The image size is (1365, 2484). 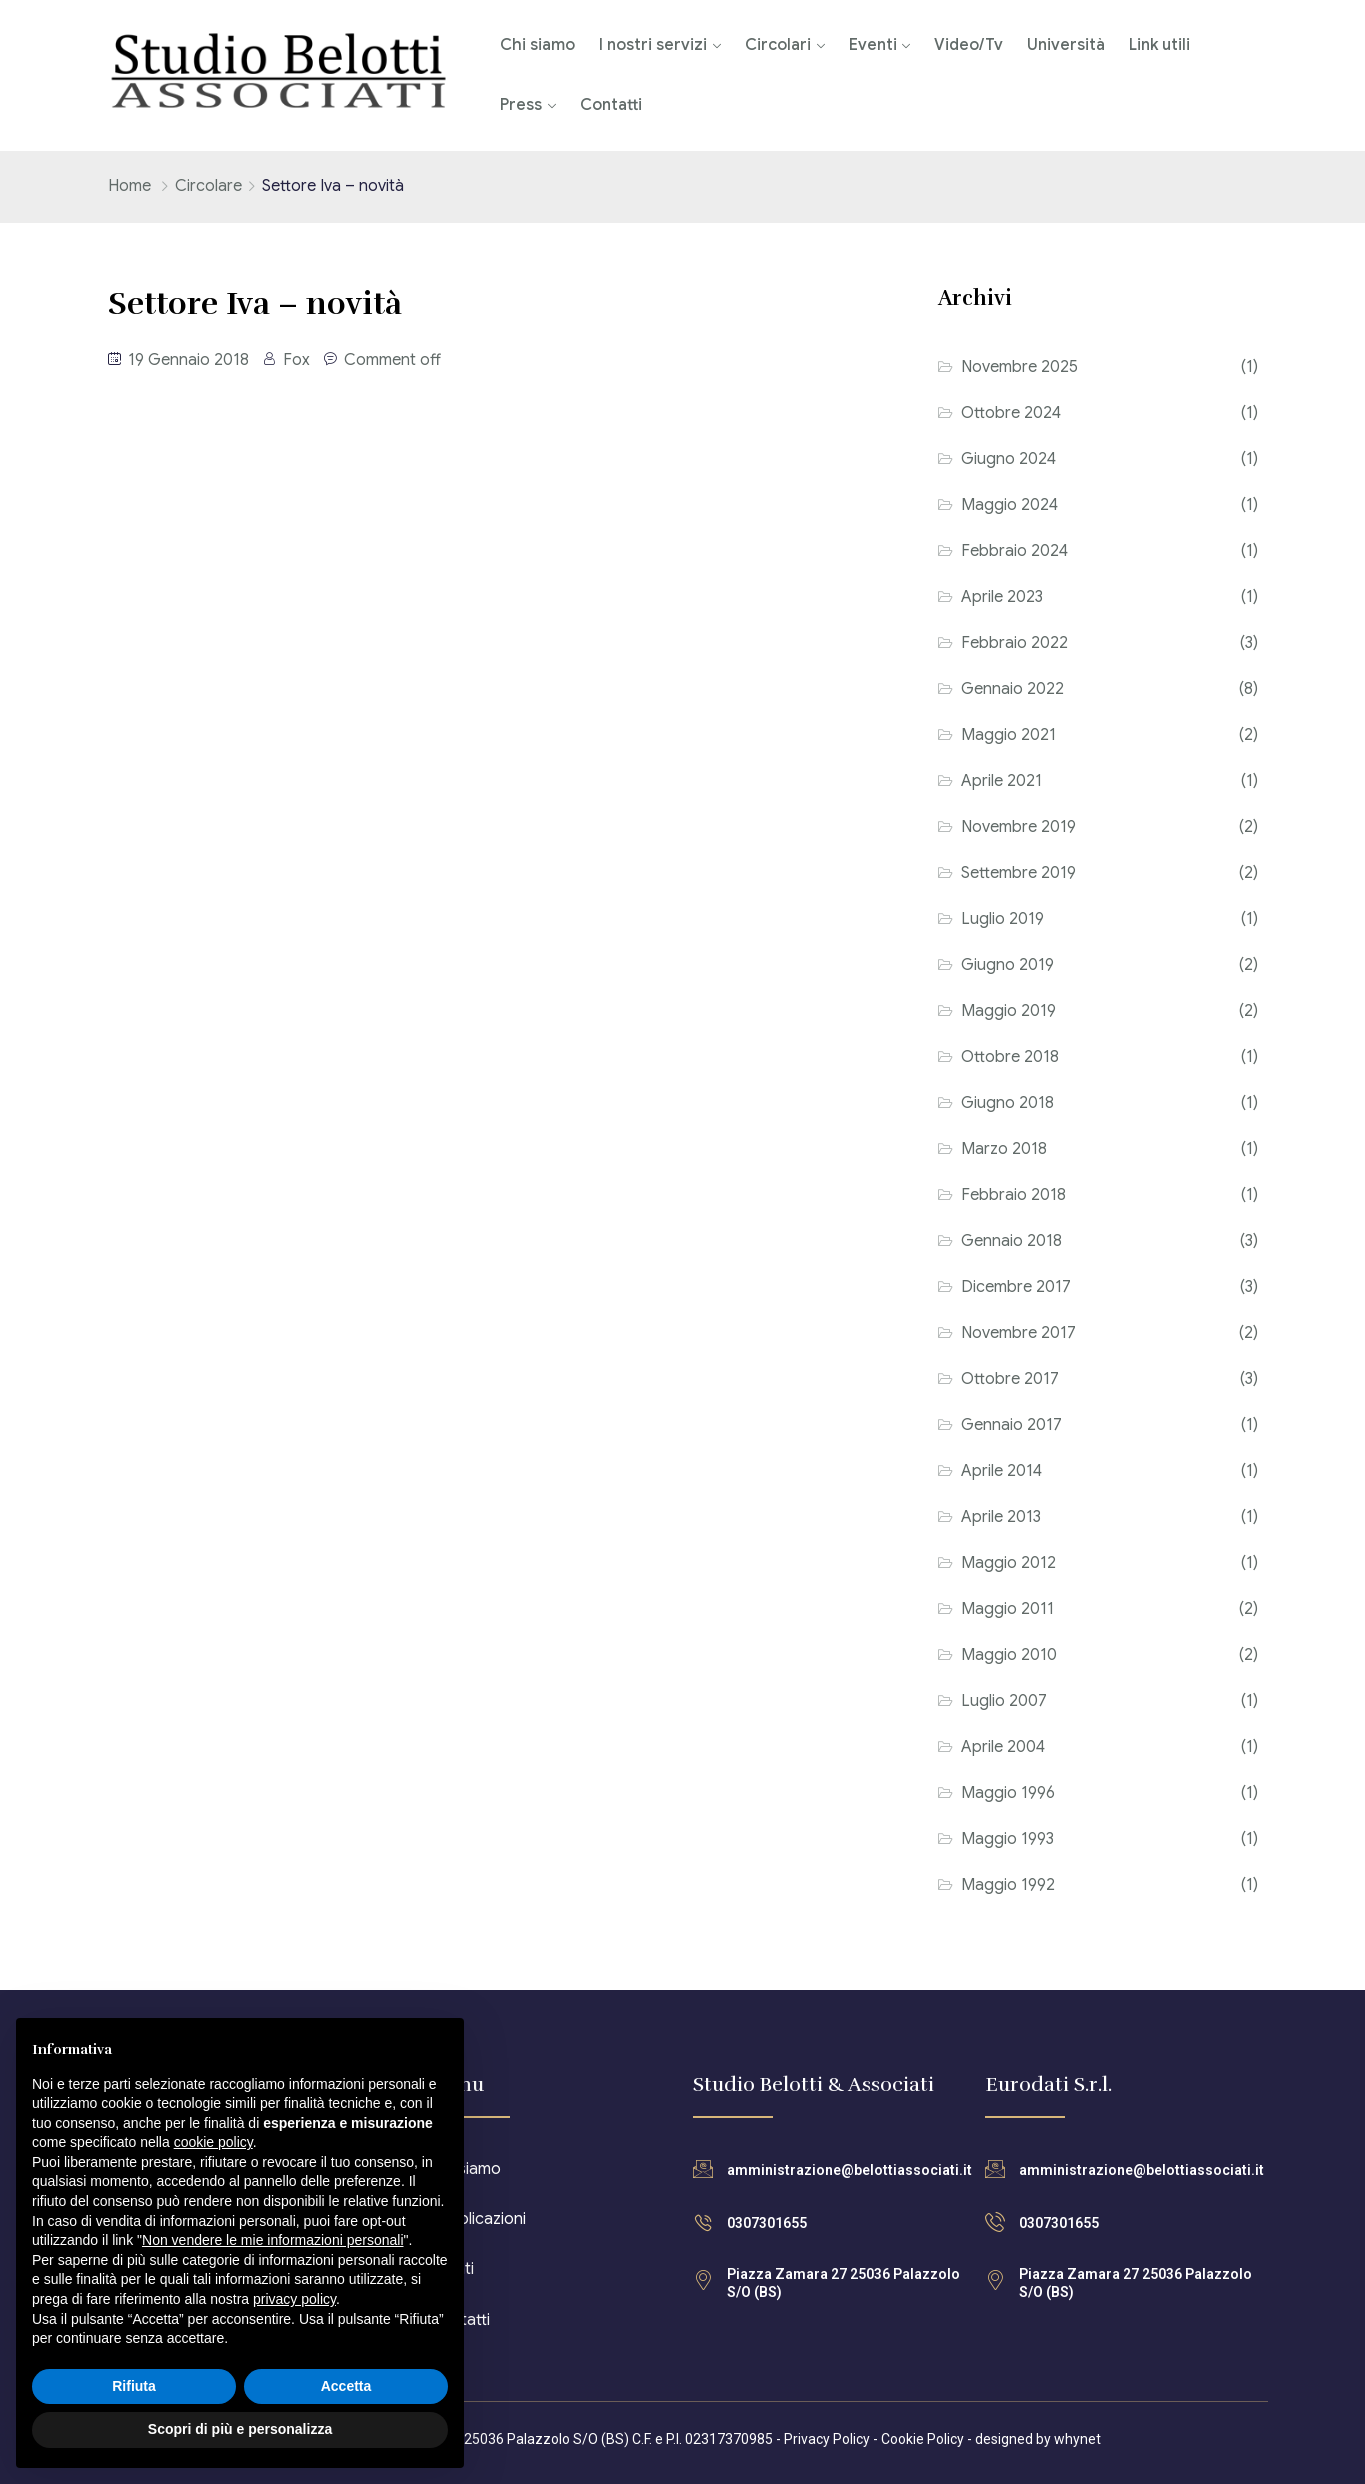 I want to click on Scopri di più e personalizza [button], so click(x=240, y=2429).